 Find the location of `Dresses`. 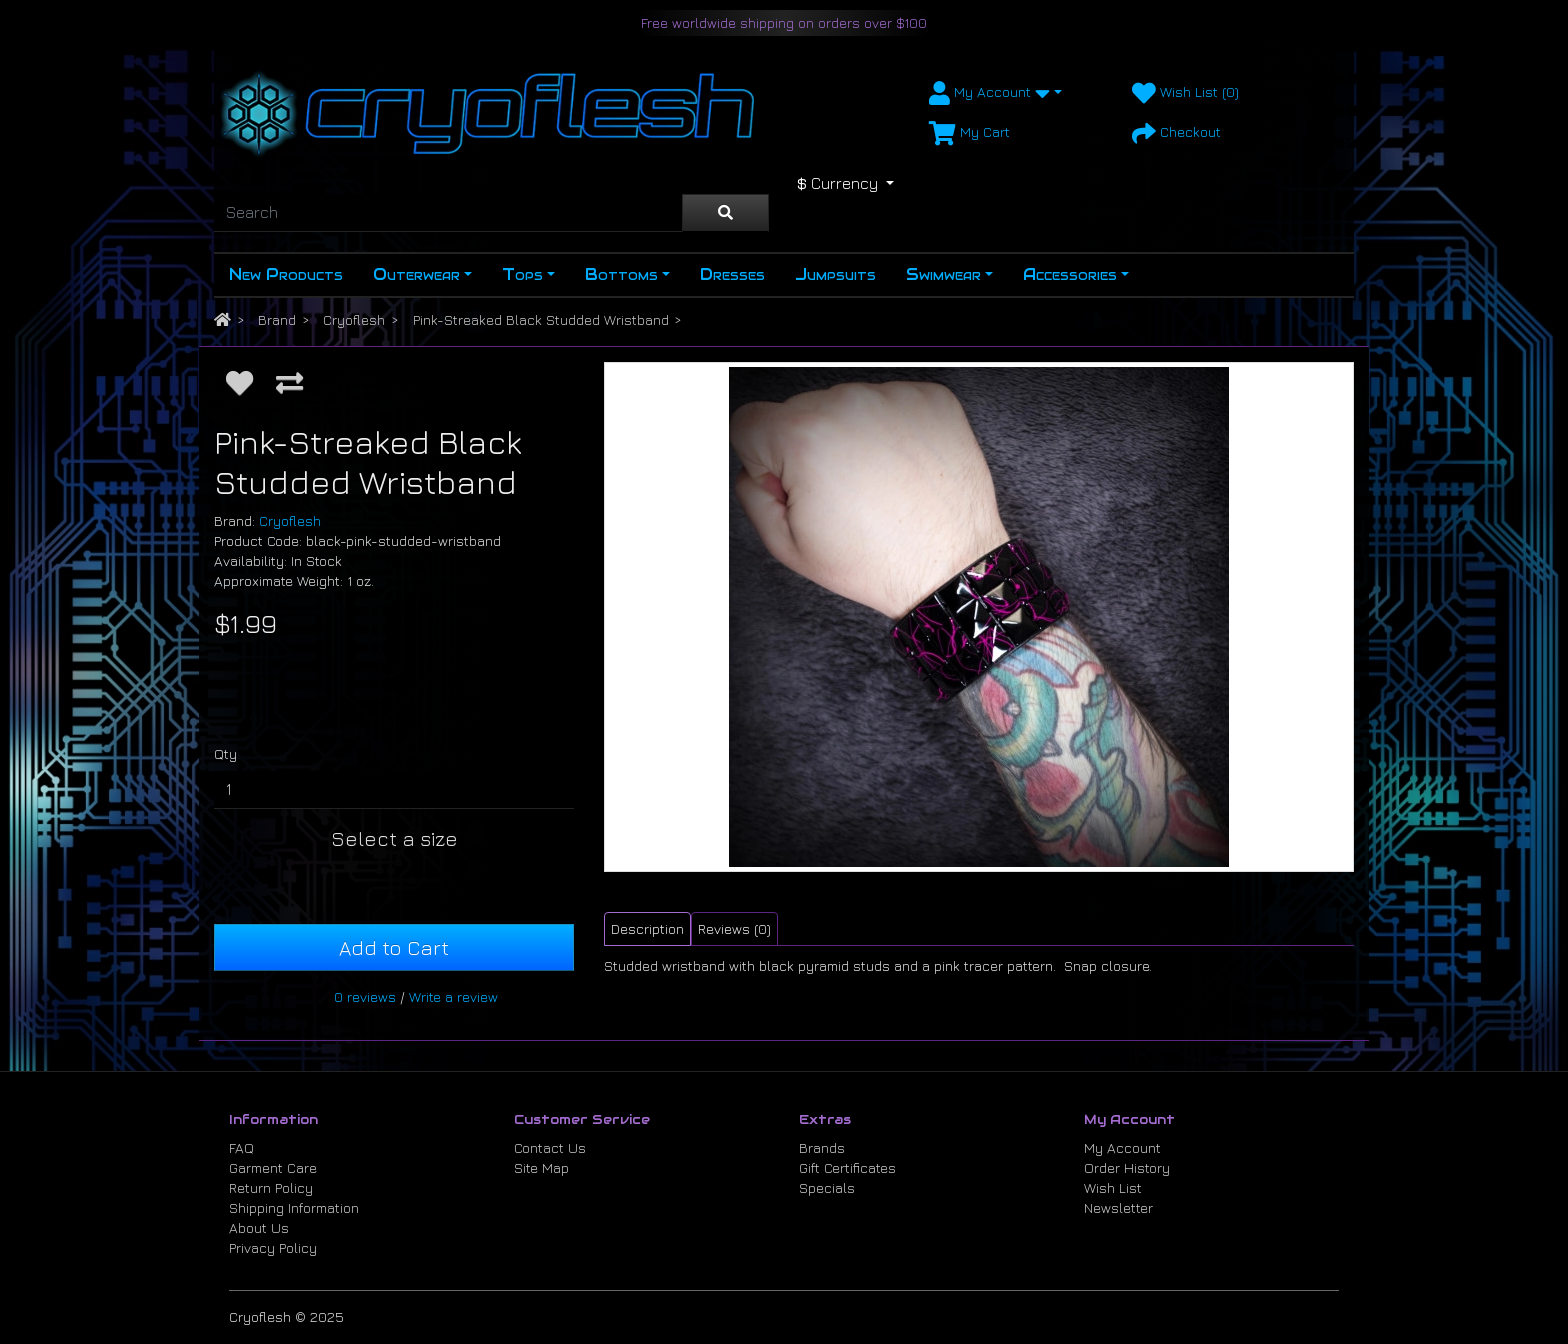

Dresses is located at coordinates (732, 274).